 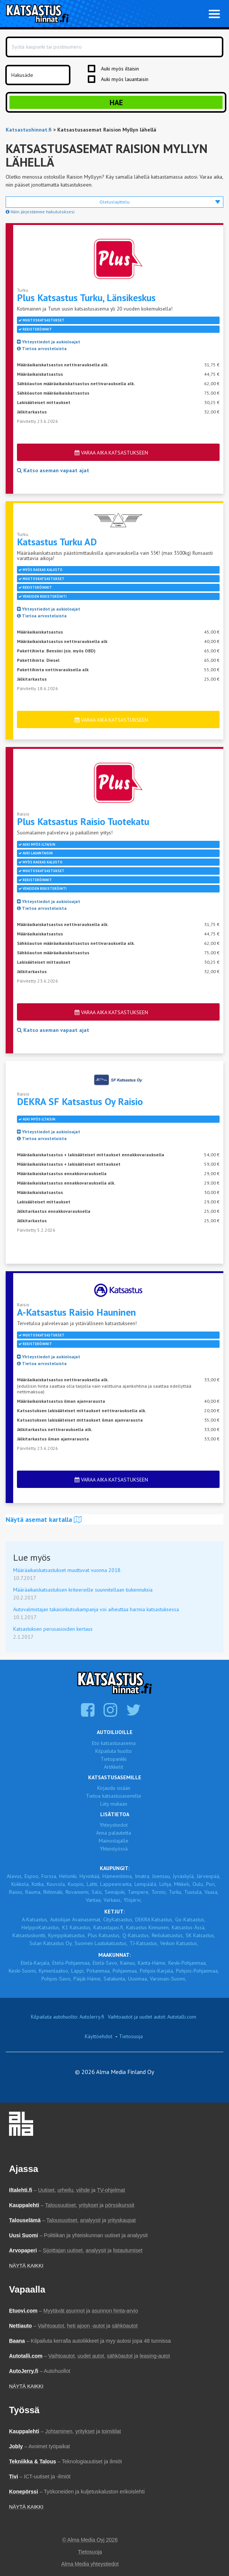 What do you see at coordinates (142, 1876) in the screenshot?
I see `Imatra,` at bounding box center [142, 1876].